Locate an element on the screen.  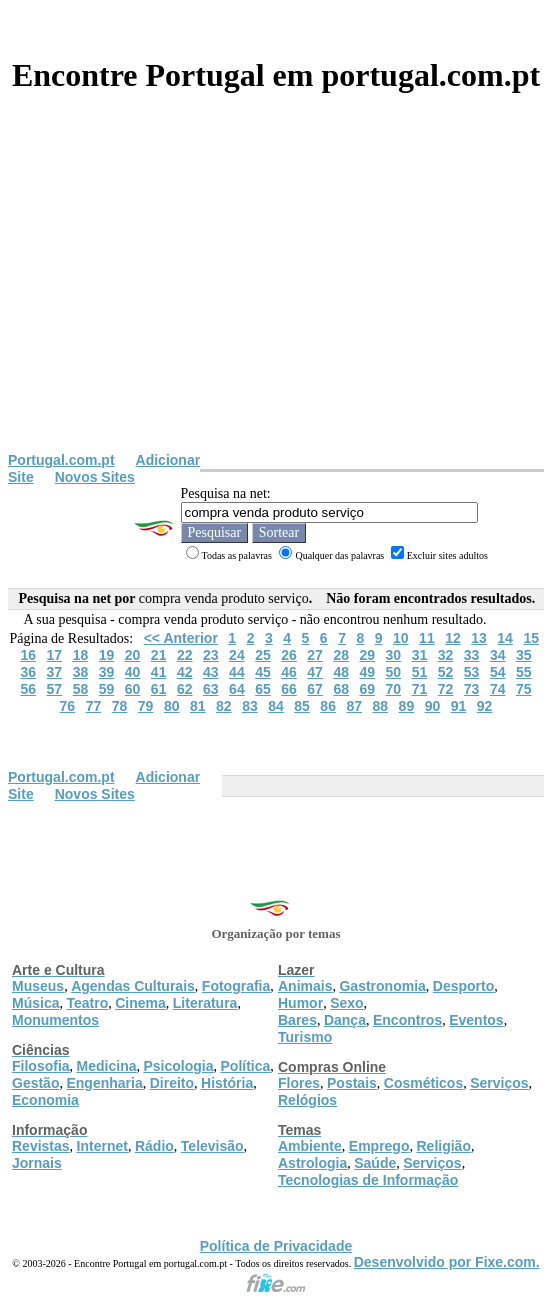
58 is located at coordinates (81, 689).